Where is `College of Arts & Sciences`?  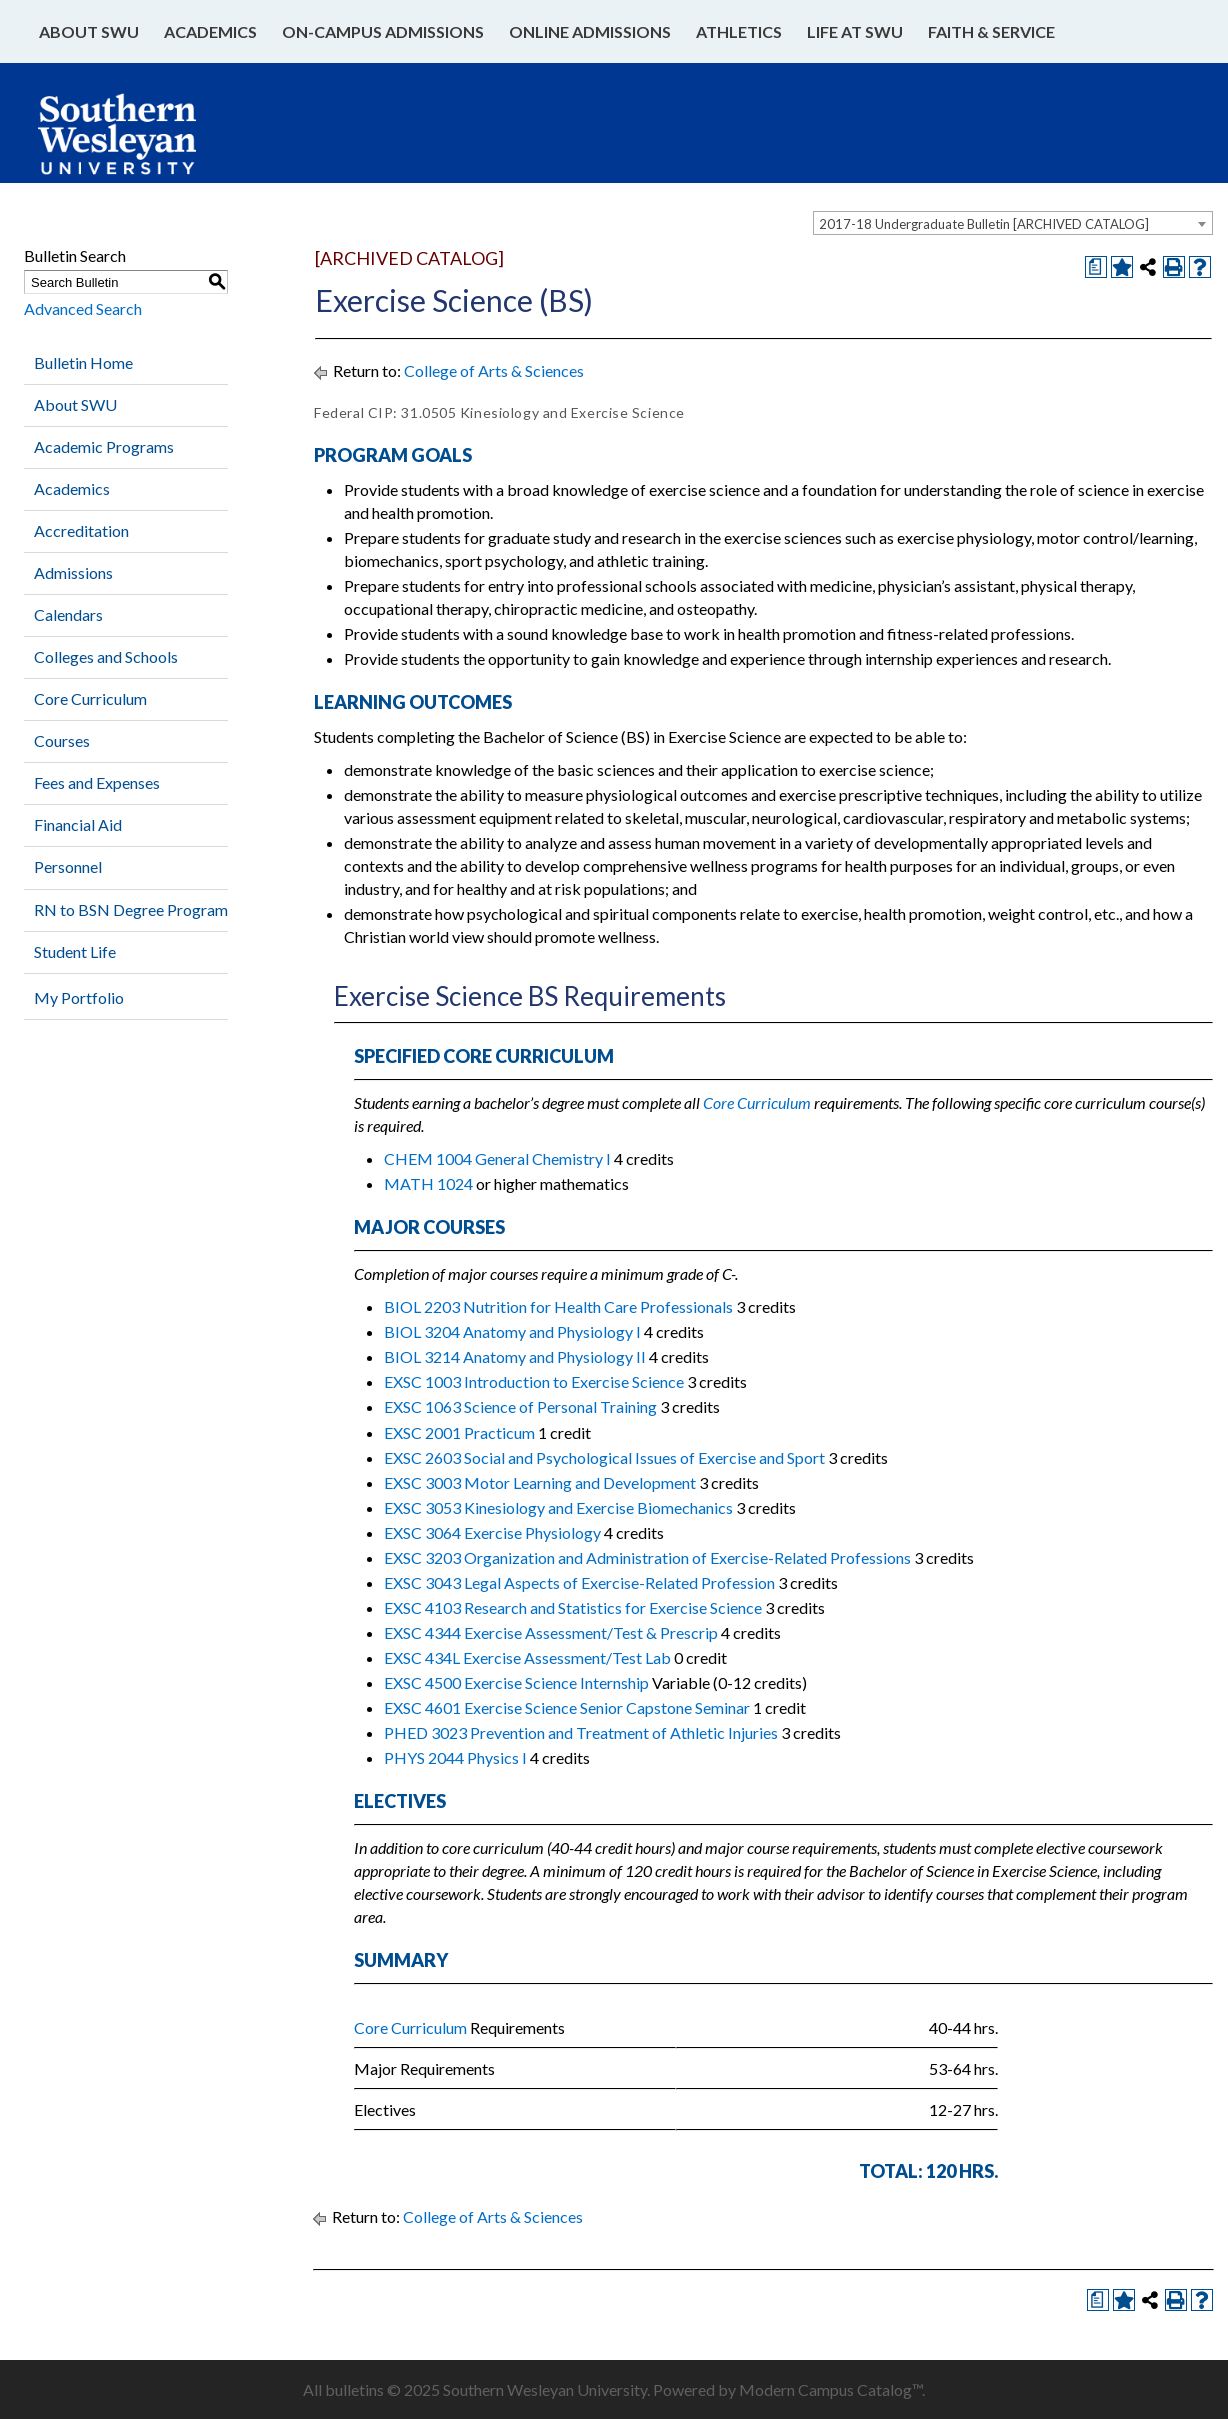 College of Arts & Sciences is located at coordinates (494, 370).